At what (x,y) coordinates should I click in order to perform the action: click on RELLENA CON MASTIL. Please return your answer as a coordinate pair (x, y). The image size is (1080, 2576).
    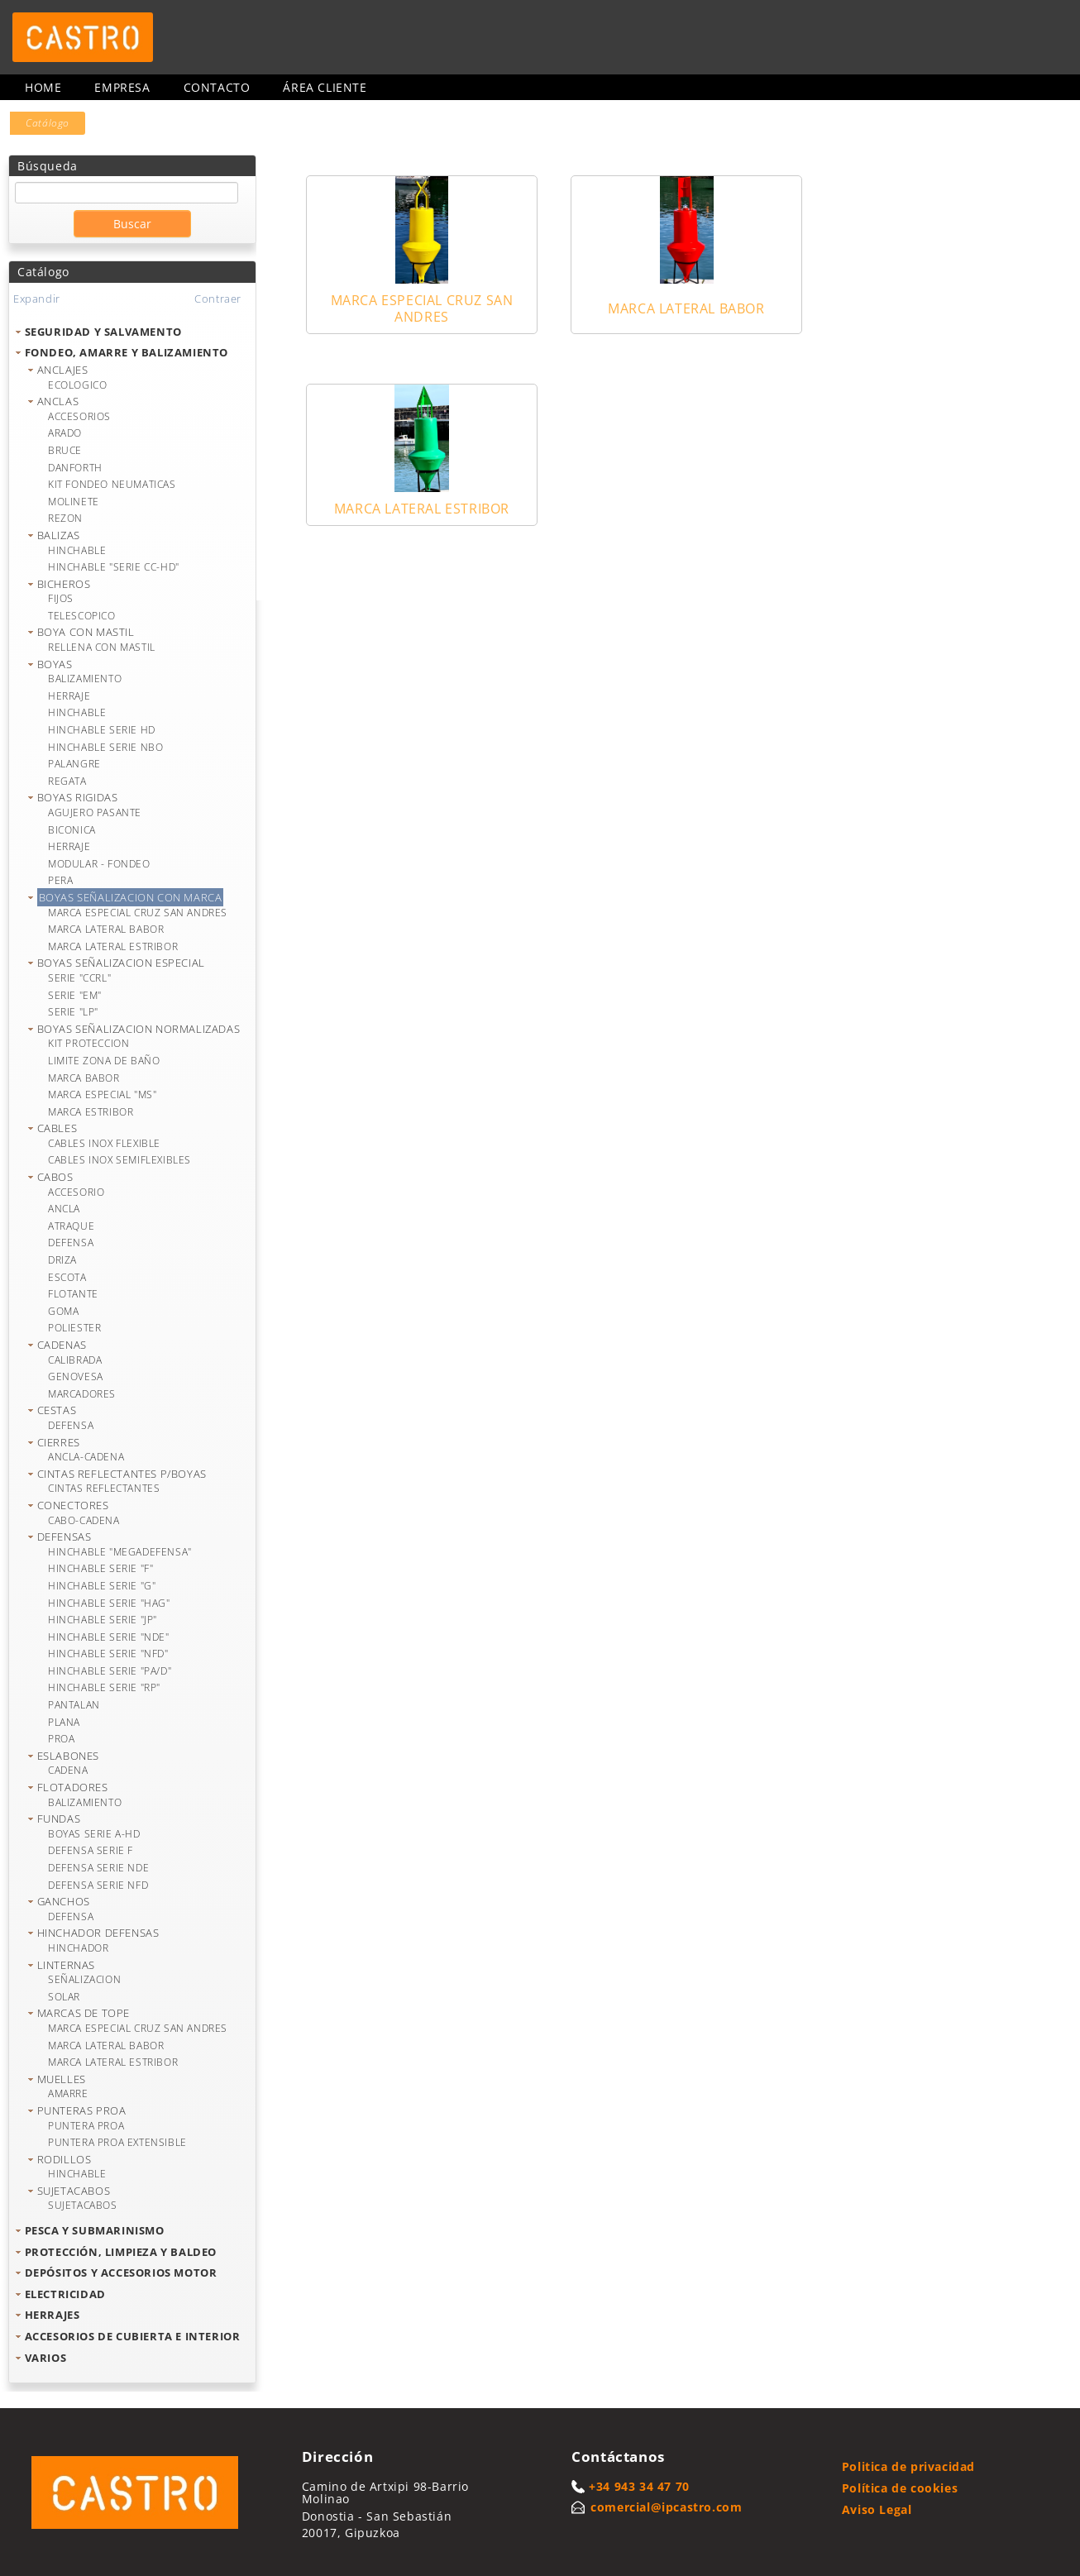
    Looking at the image, I should click on (101, 647).